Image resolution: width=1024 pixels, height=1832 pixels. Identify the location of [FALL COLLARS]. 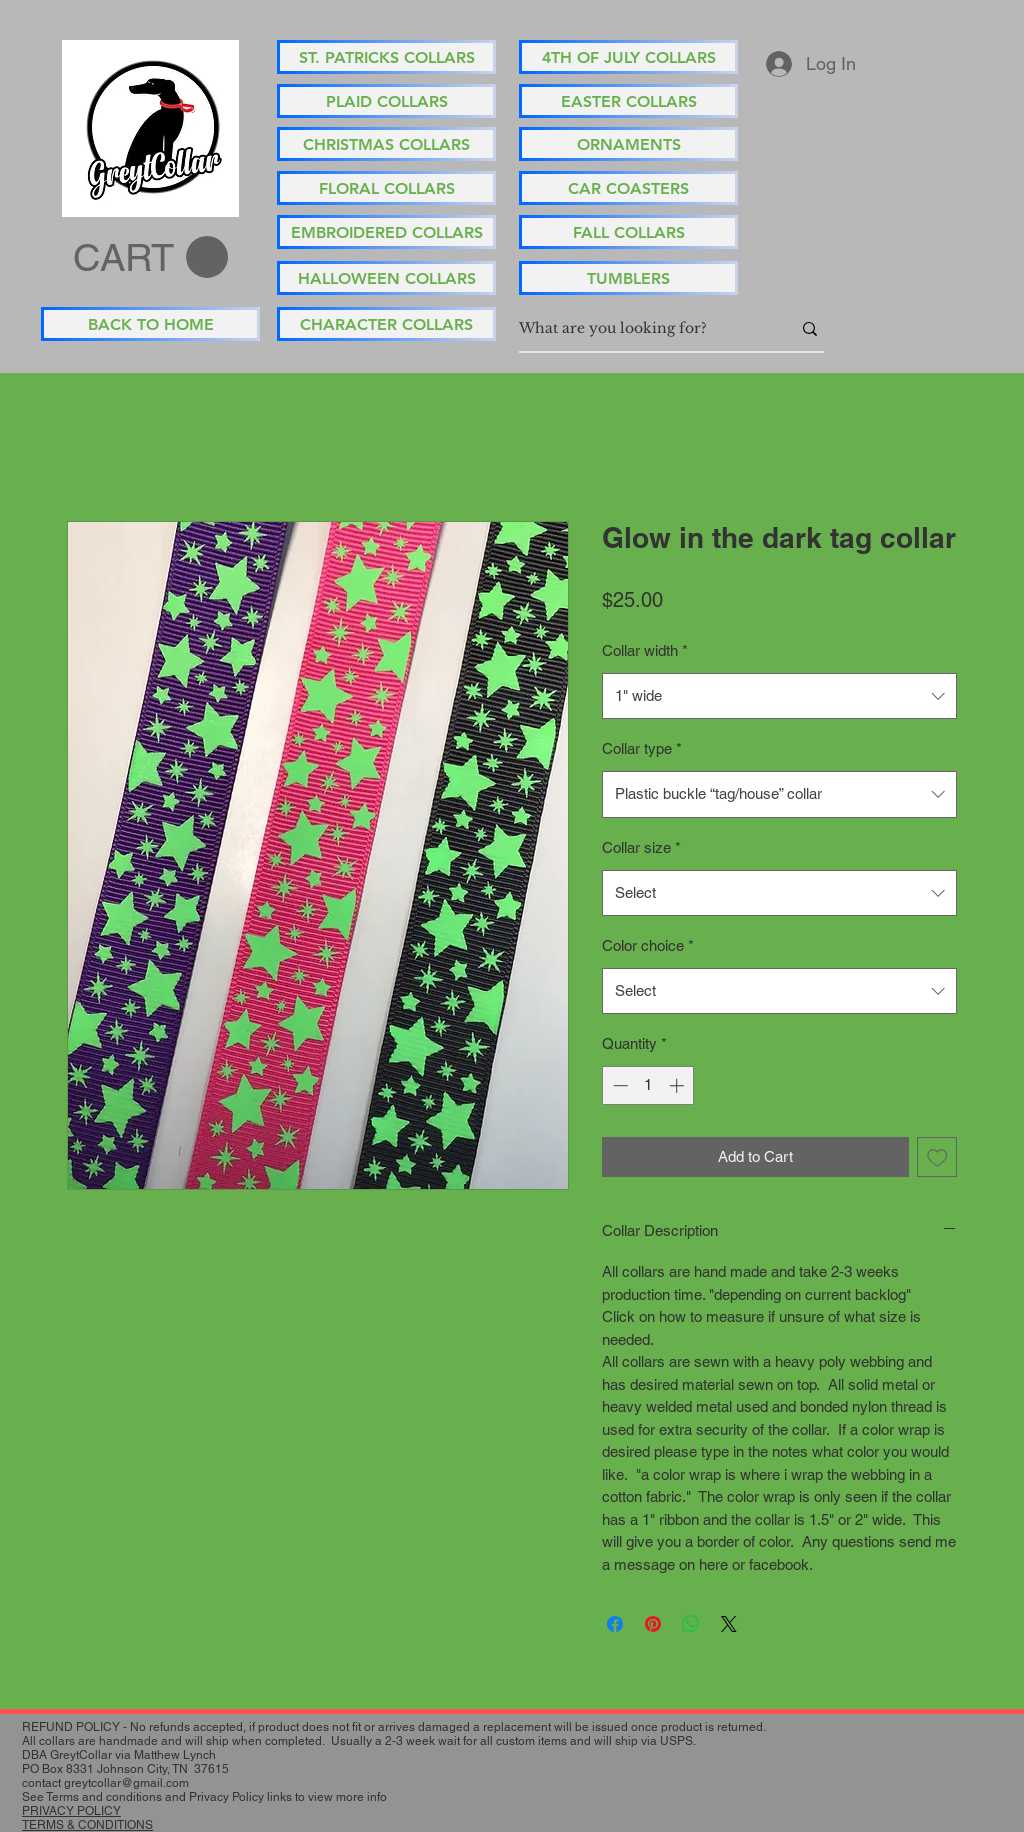
(628, 232).